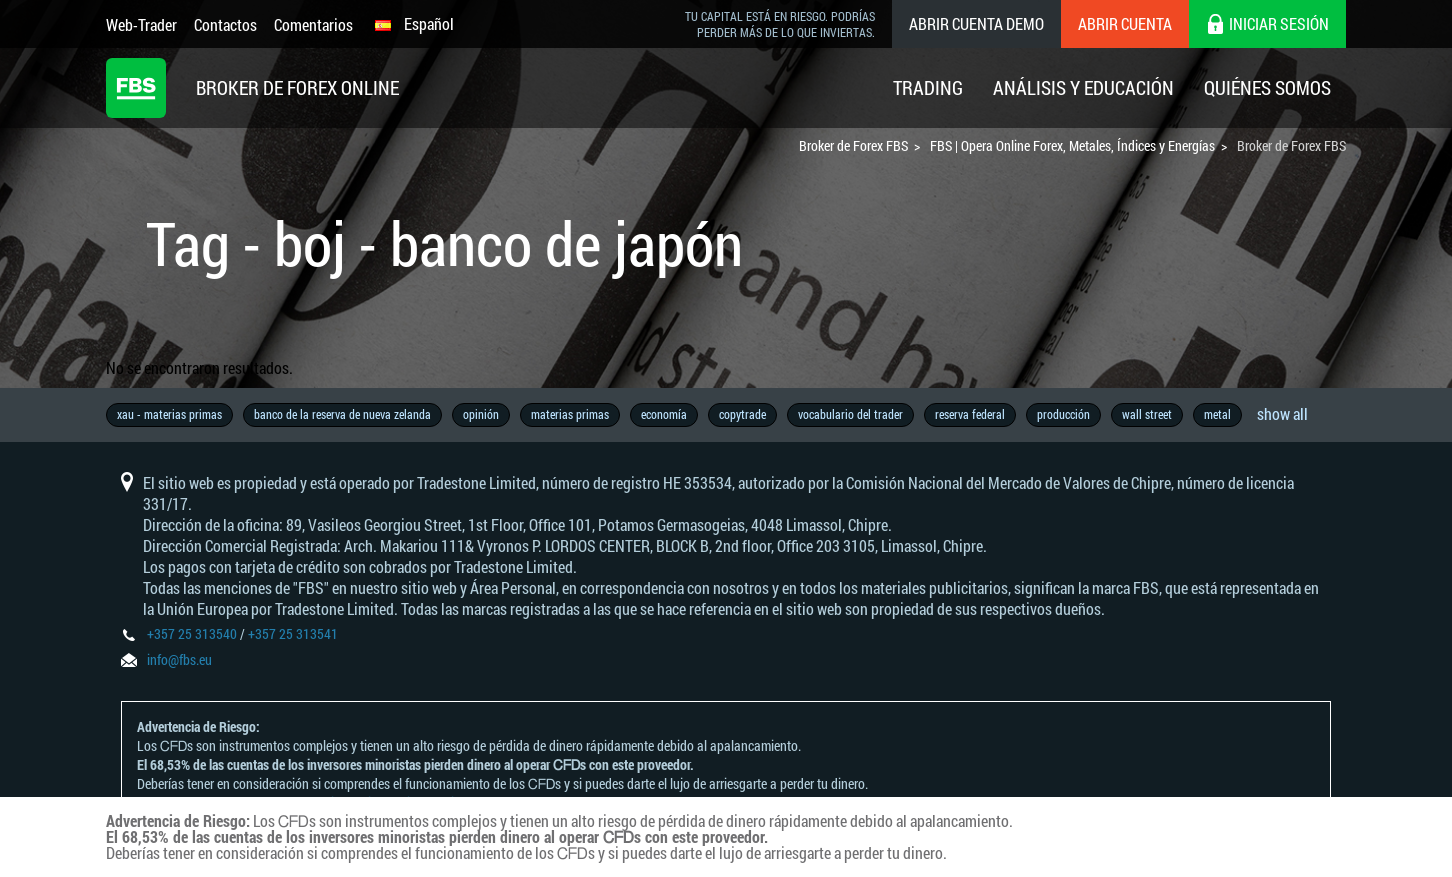  Describe the element at coordinates (976, 23) in the screenshot. I see `Abrir cuenta demo` at that location.